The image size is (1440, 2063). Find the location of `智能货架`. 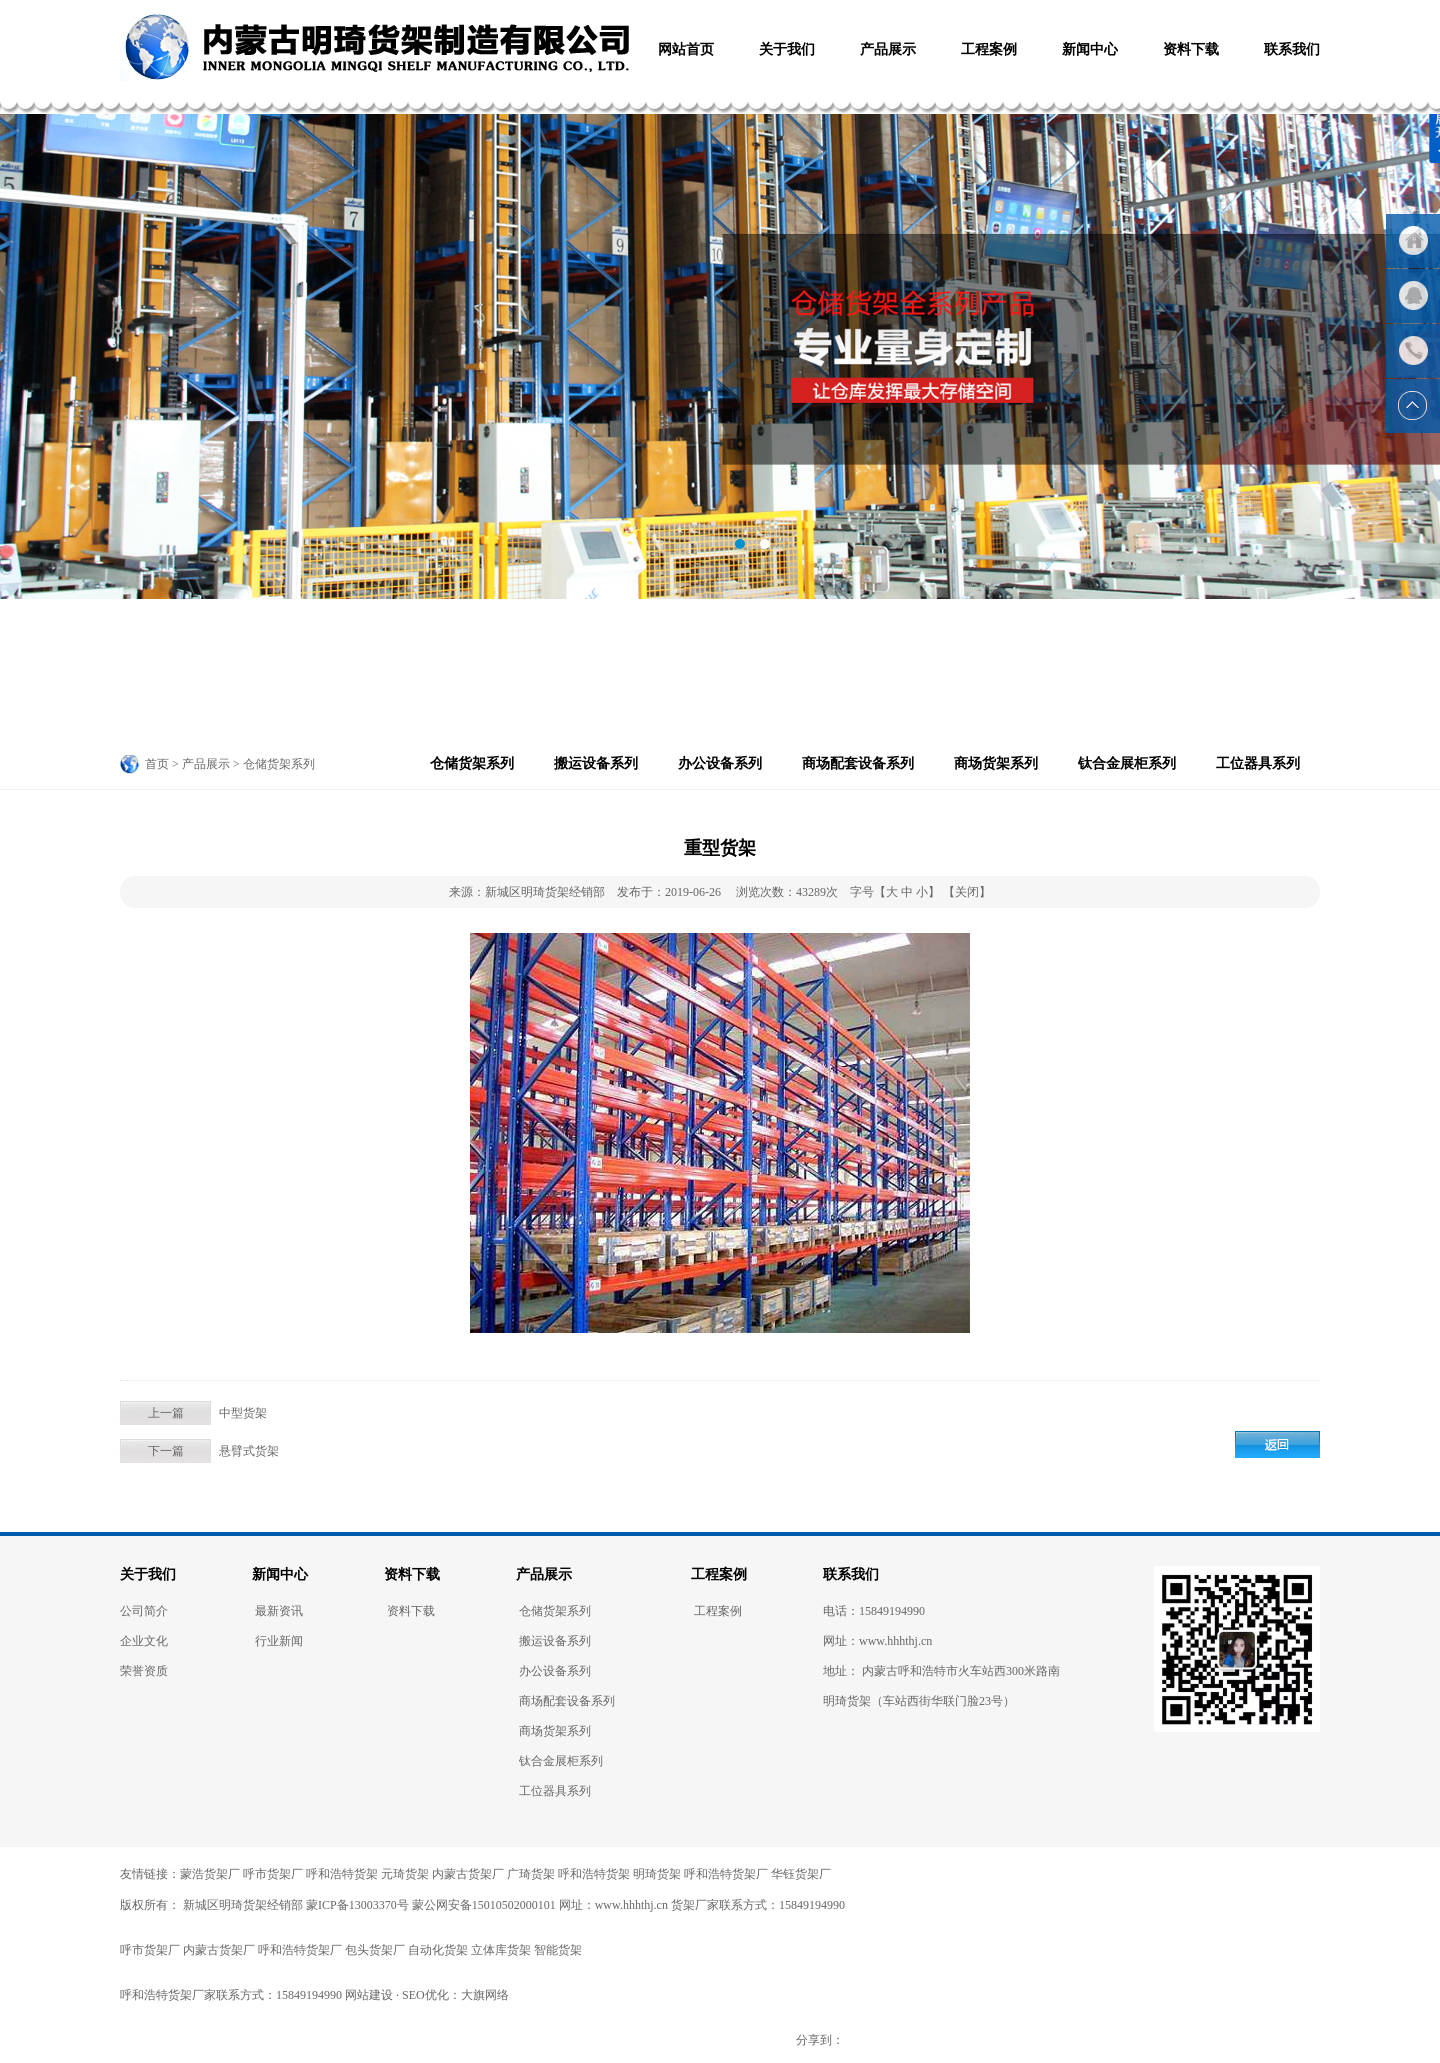

智能货架 is located at coordinates (558, 1950).